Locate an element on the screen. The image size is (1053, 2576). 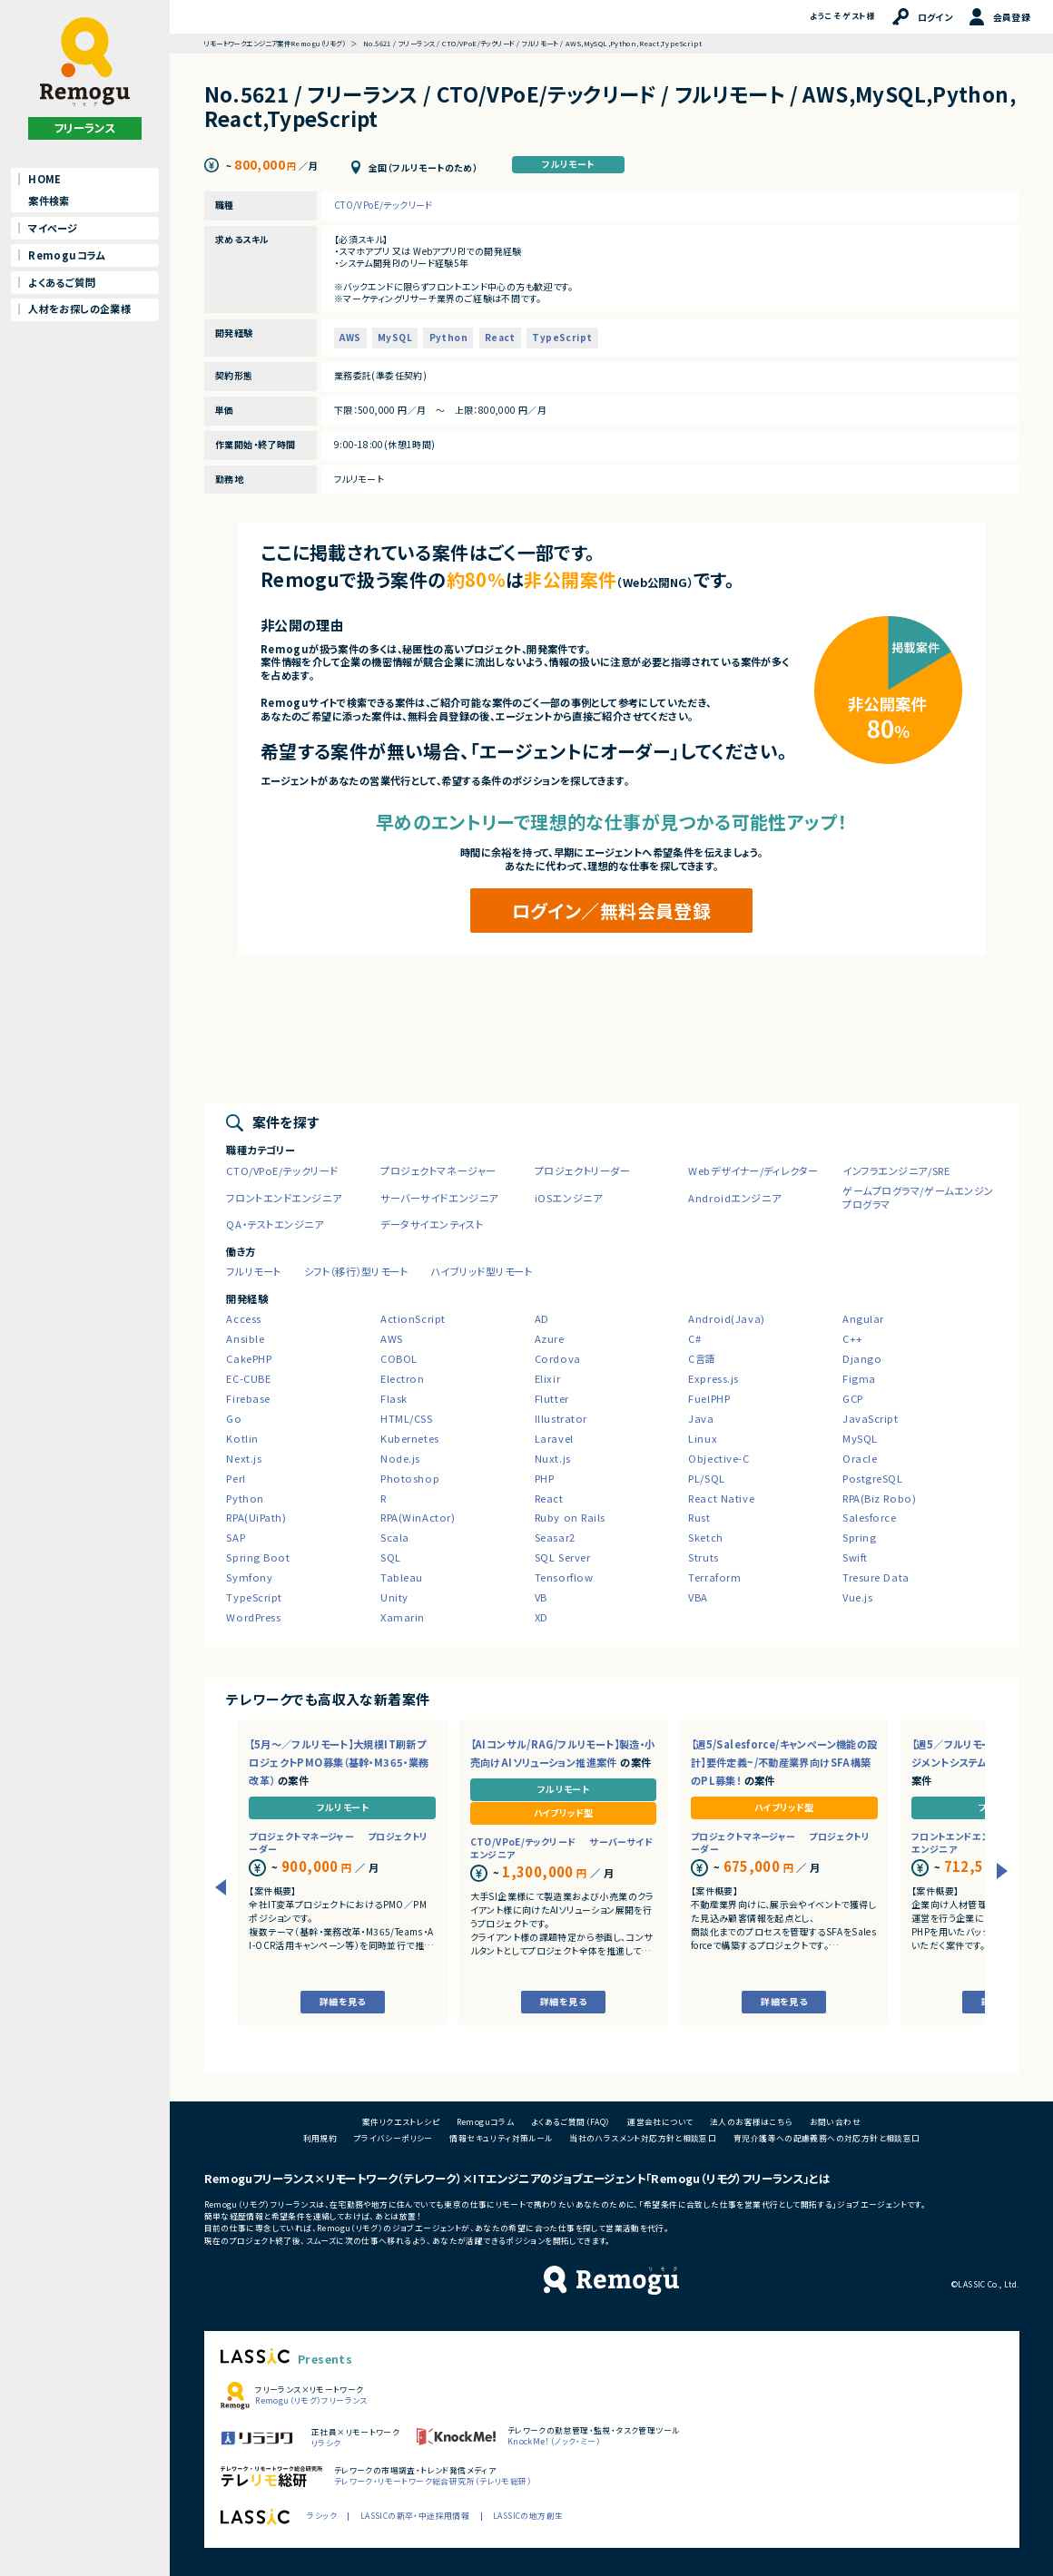
CakePHP is located at coordinates (248, 1358).